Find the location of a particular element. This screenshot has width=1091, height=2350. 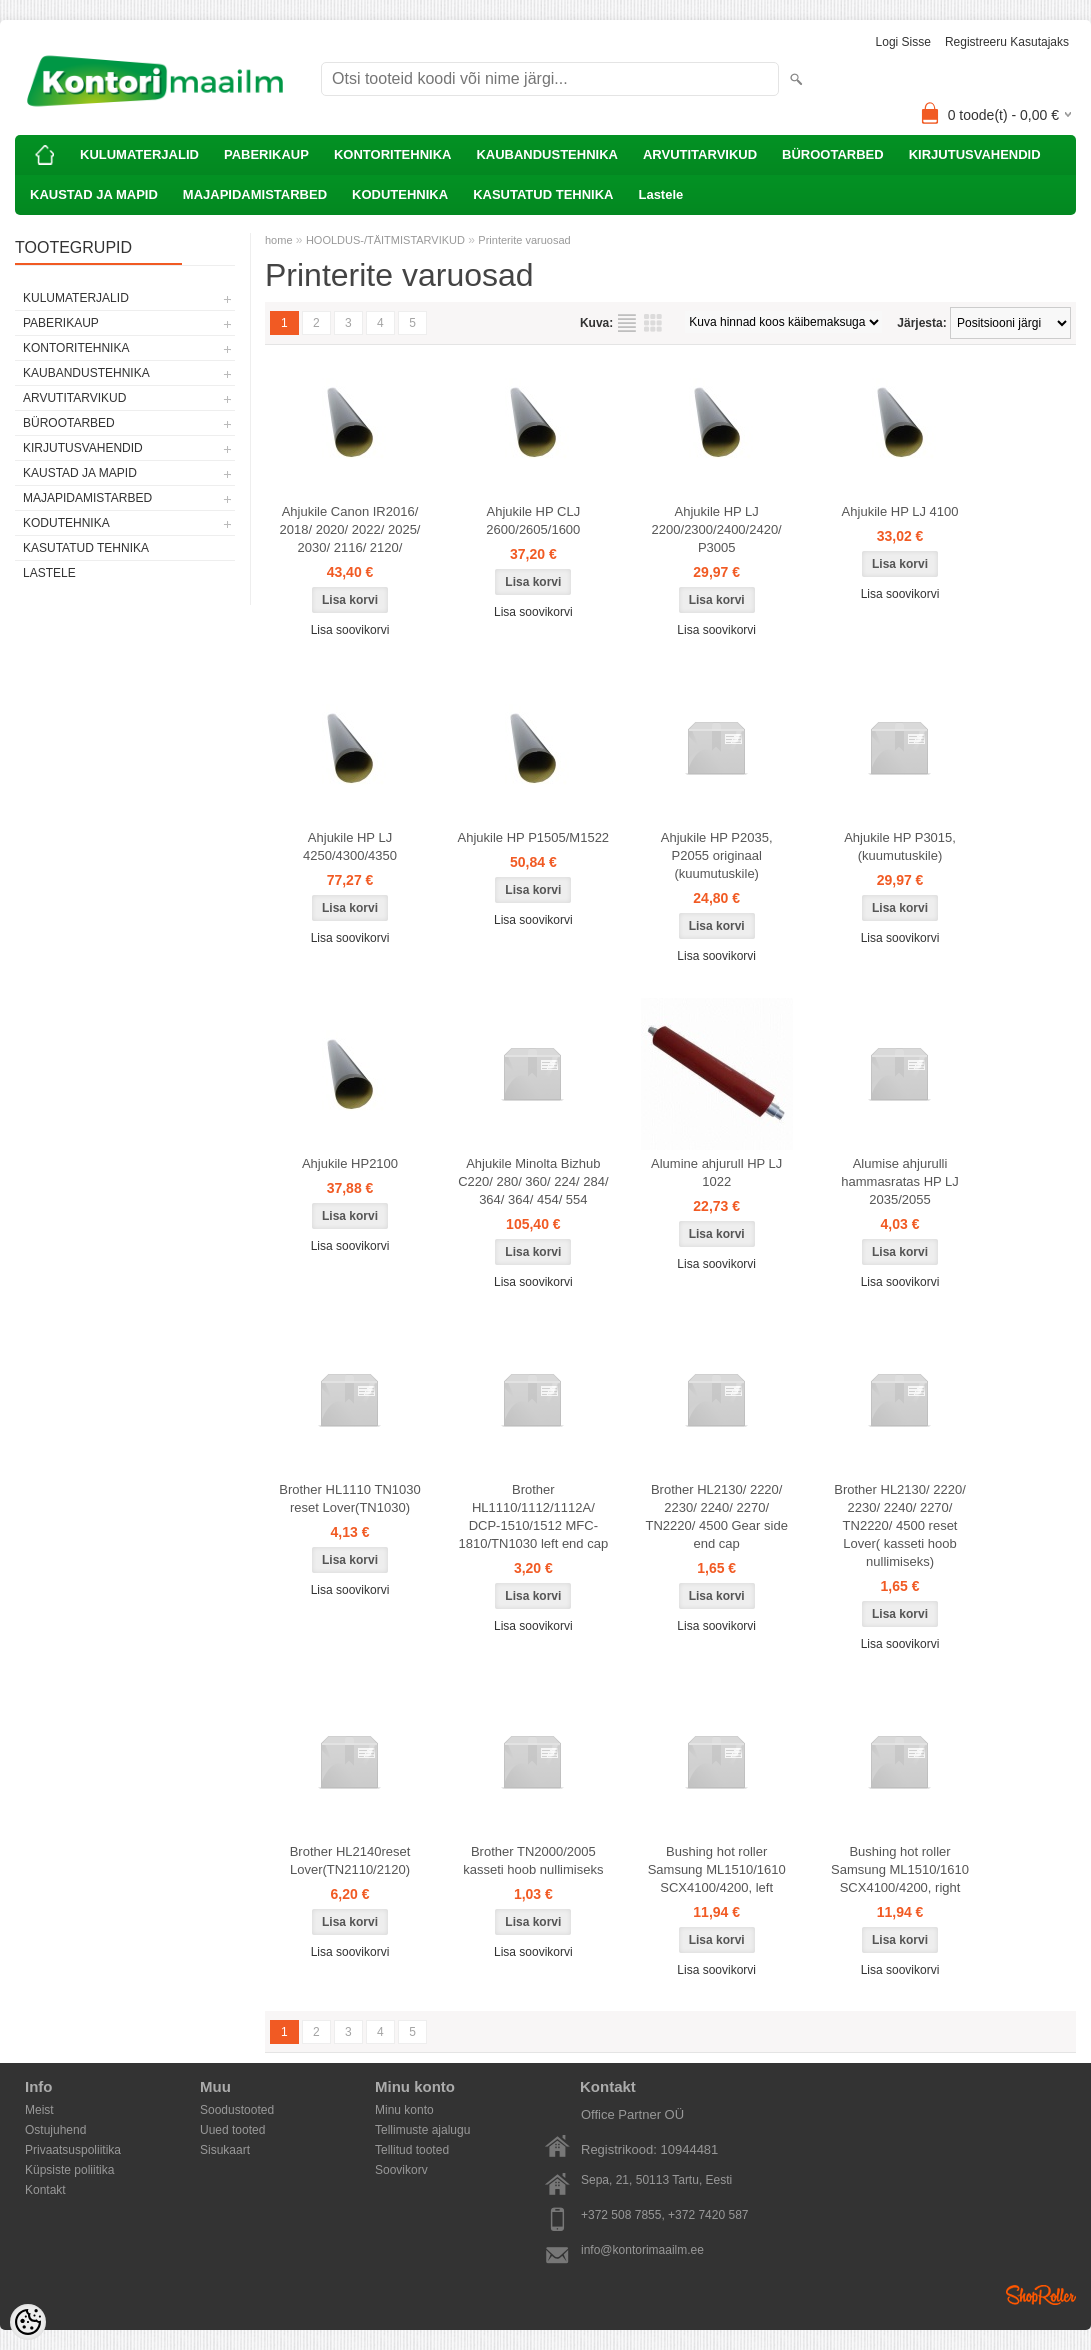

Ahjukile HP P2035, P2055 originaal (kuumutuskile) is located at coordinates (717, 855).